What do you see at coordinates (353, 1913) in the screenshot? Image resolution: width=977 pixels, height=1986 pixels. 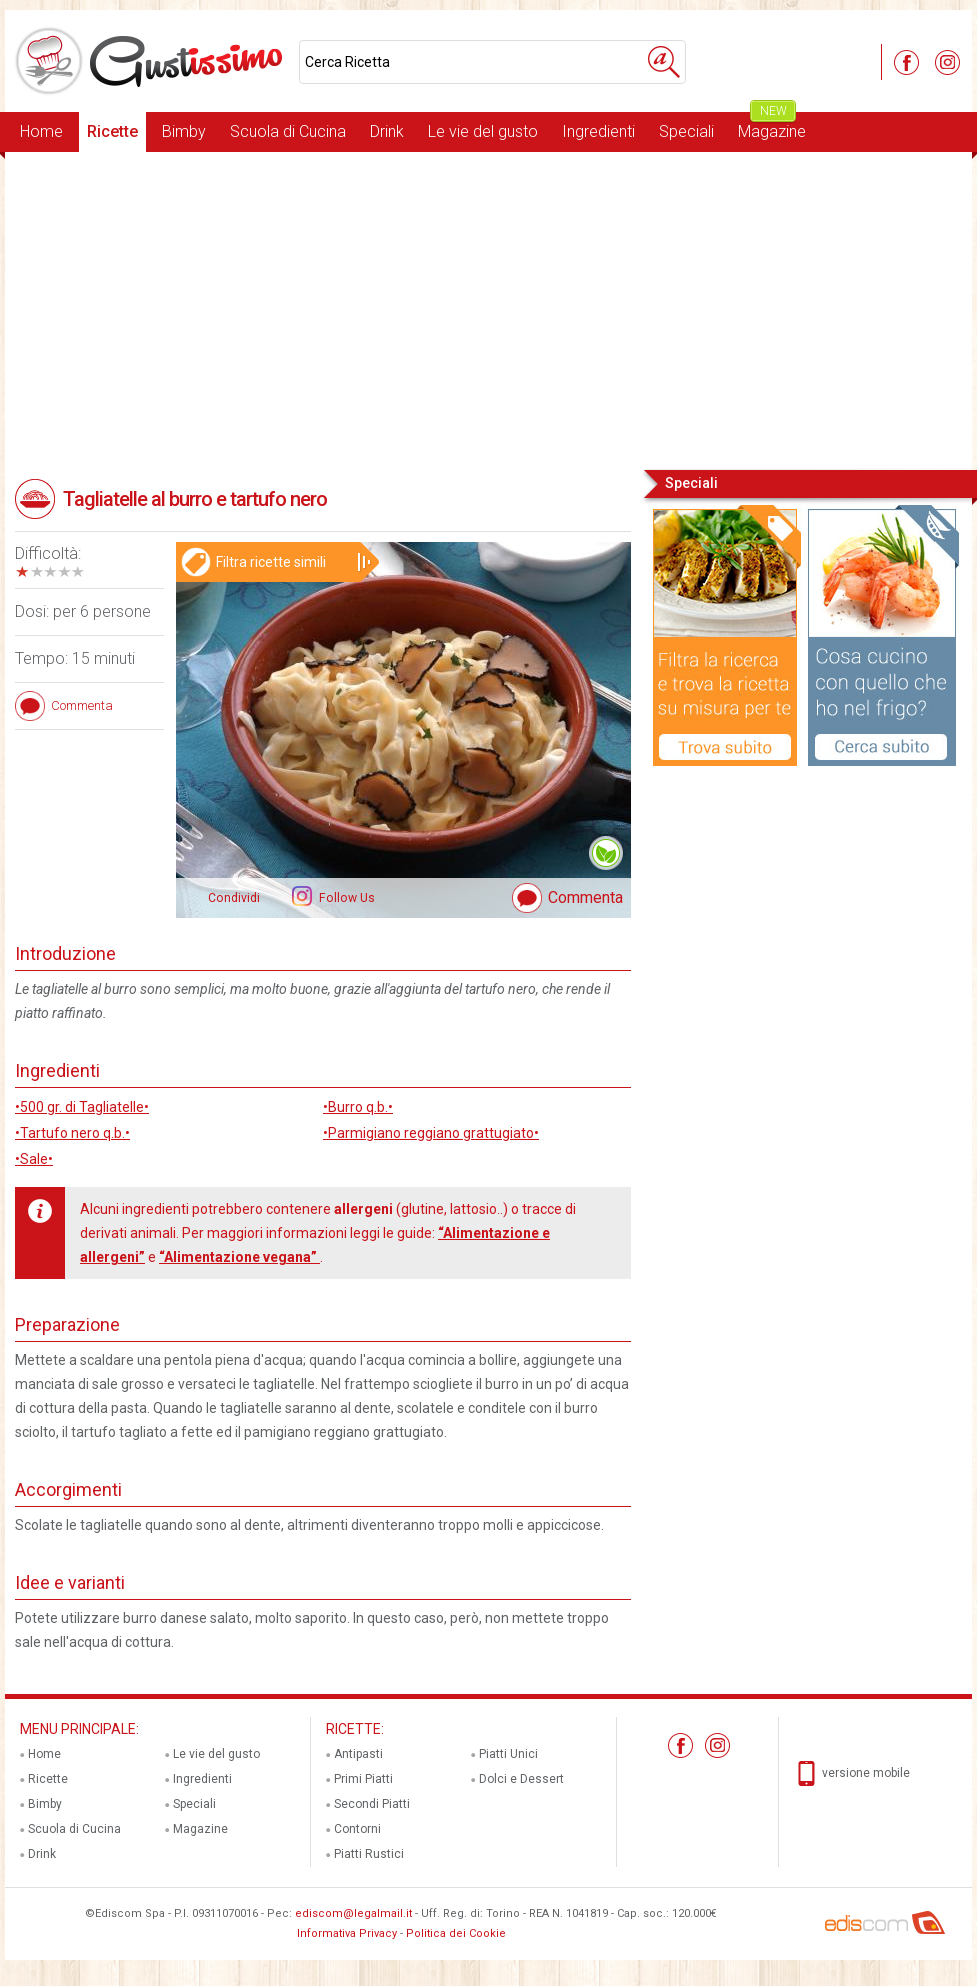 I see `ediscom@legalmail.it` at bounding box center [353, 1913].